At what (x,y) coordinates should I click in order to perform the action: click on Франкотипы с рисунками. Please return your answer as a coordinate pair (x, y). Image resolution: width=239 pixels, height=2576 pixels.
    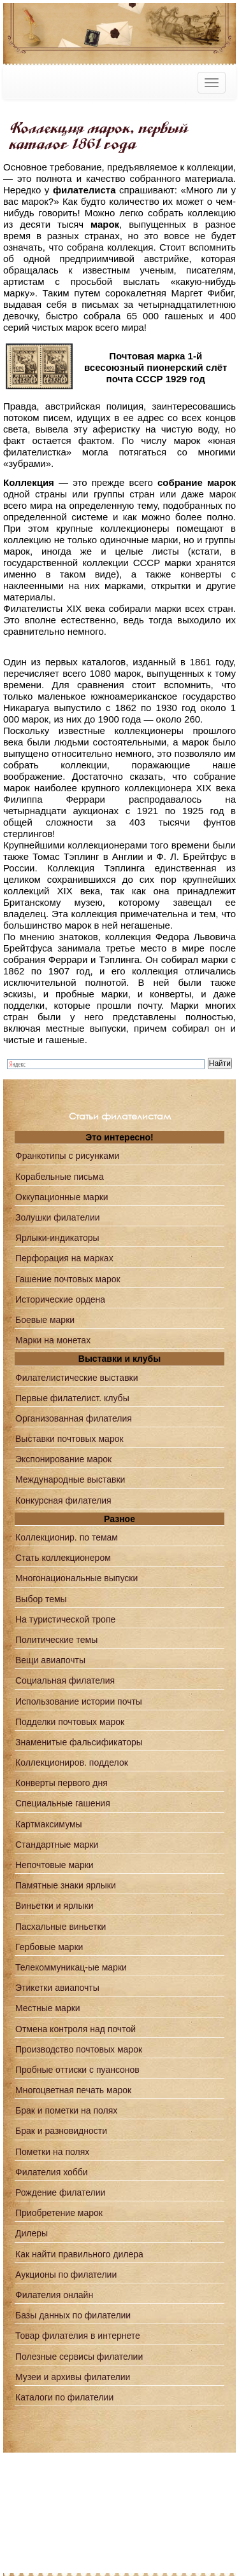
    Looking at the image, I should click on (67, 1156).